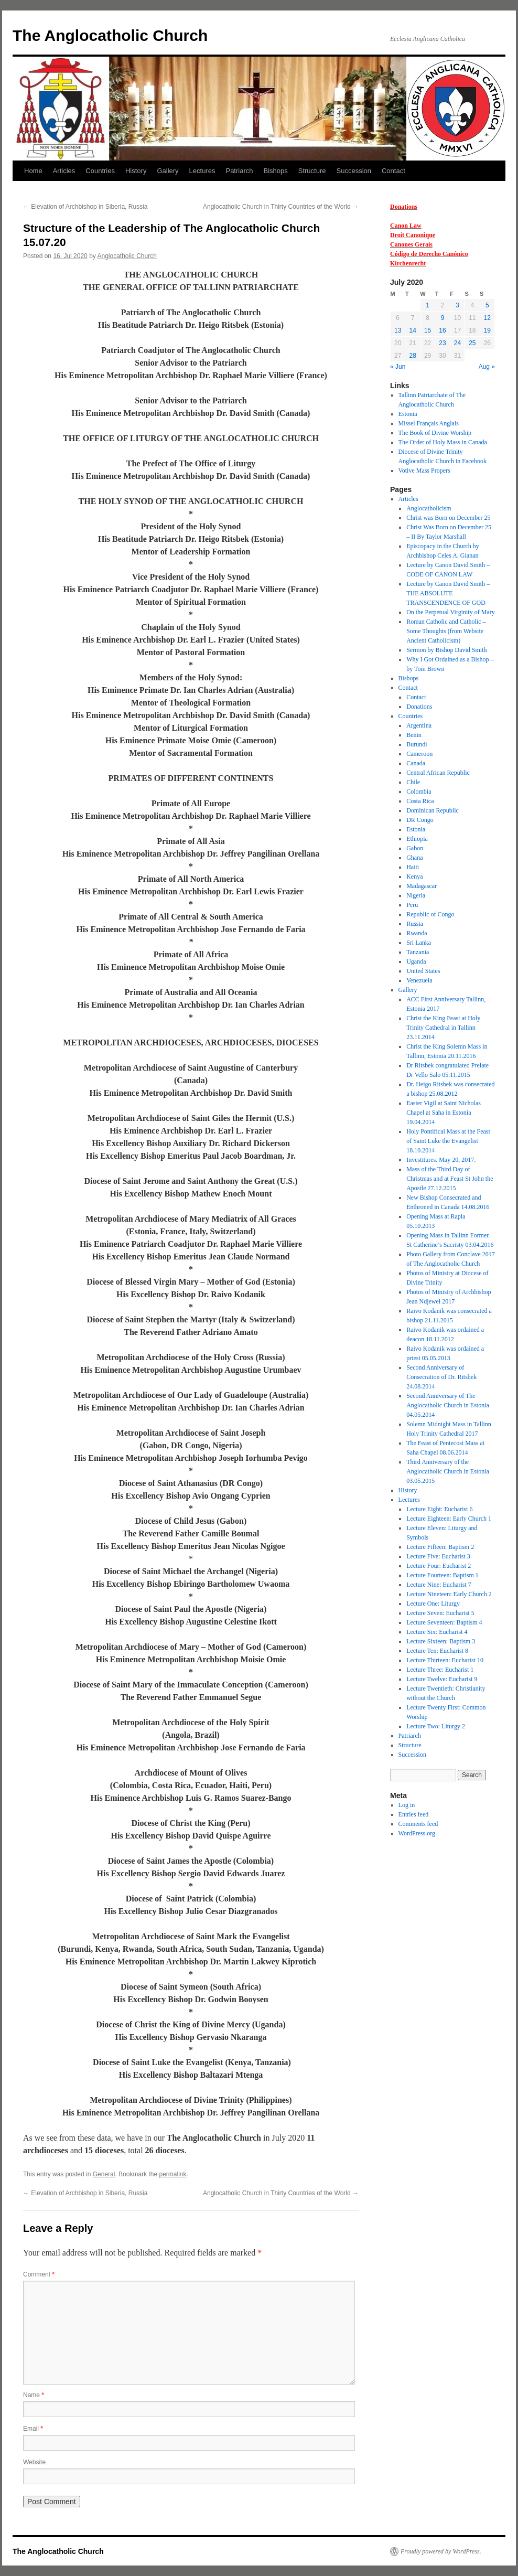 The image size is (518, 2576). I want to click on Canada, so click(415, 763).